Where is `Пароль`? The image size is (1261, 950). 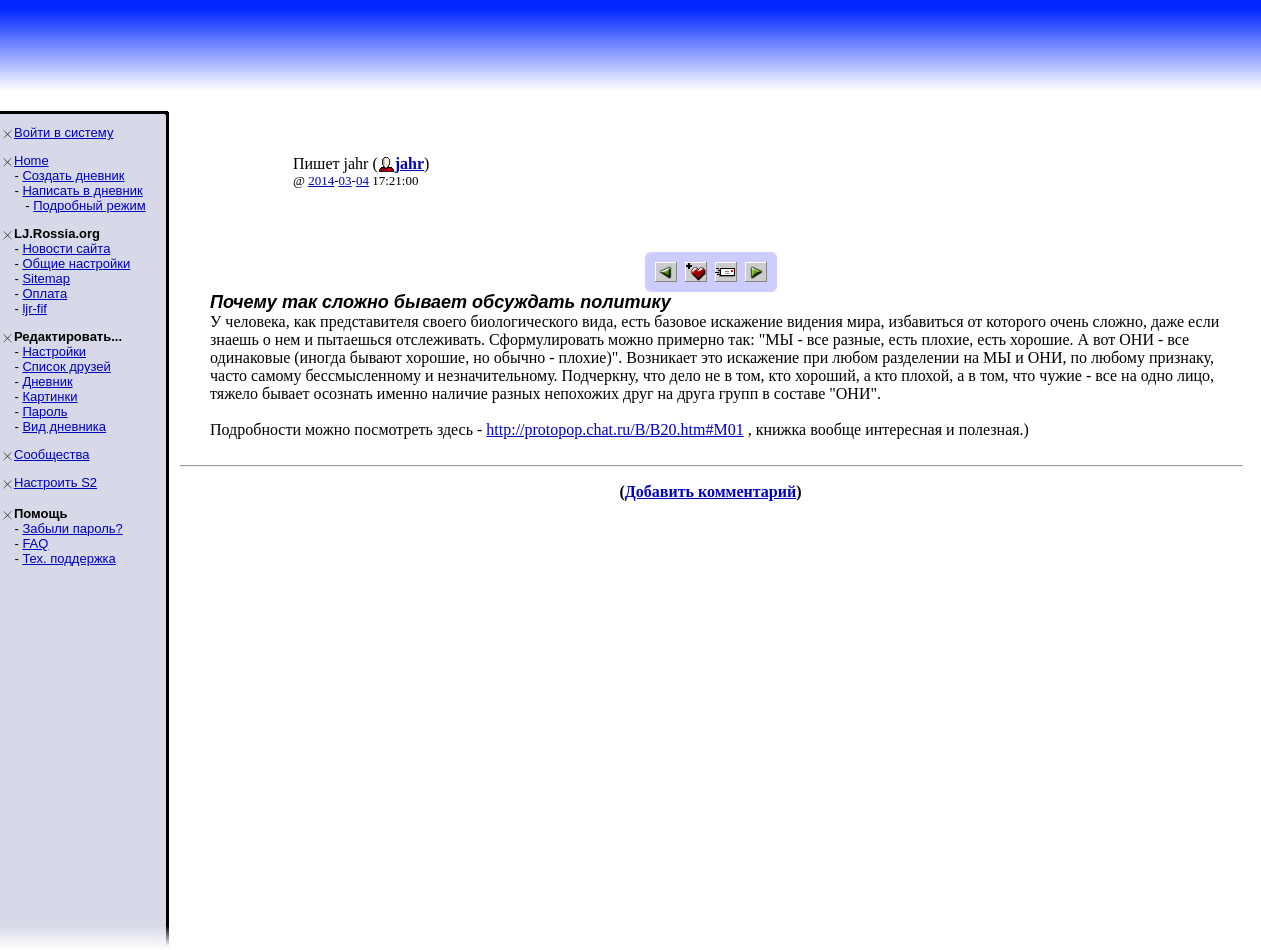
Пароль is located at coordinates (44, 411).